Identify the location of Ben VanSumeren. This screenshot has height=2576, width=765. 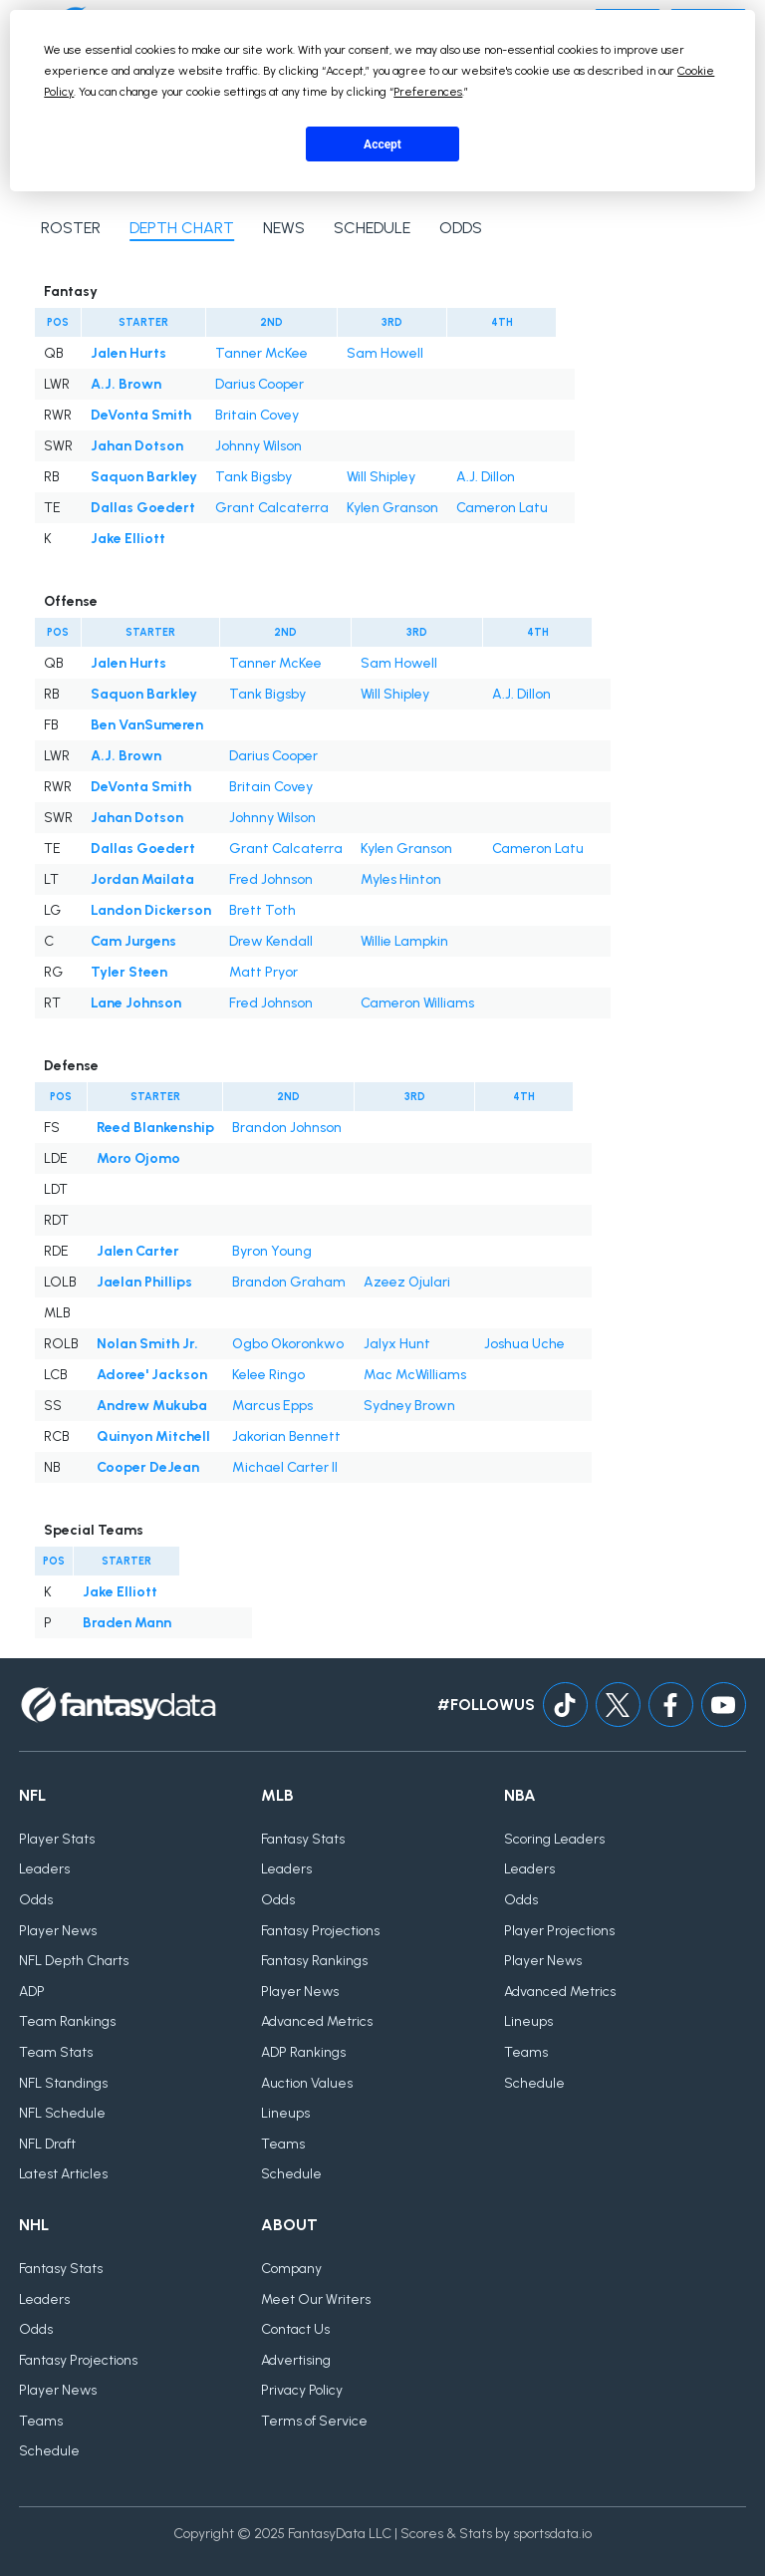
(147, 724).